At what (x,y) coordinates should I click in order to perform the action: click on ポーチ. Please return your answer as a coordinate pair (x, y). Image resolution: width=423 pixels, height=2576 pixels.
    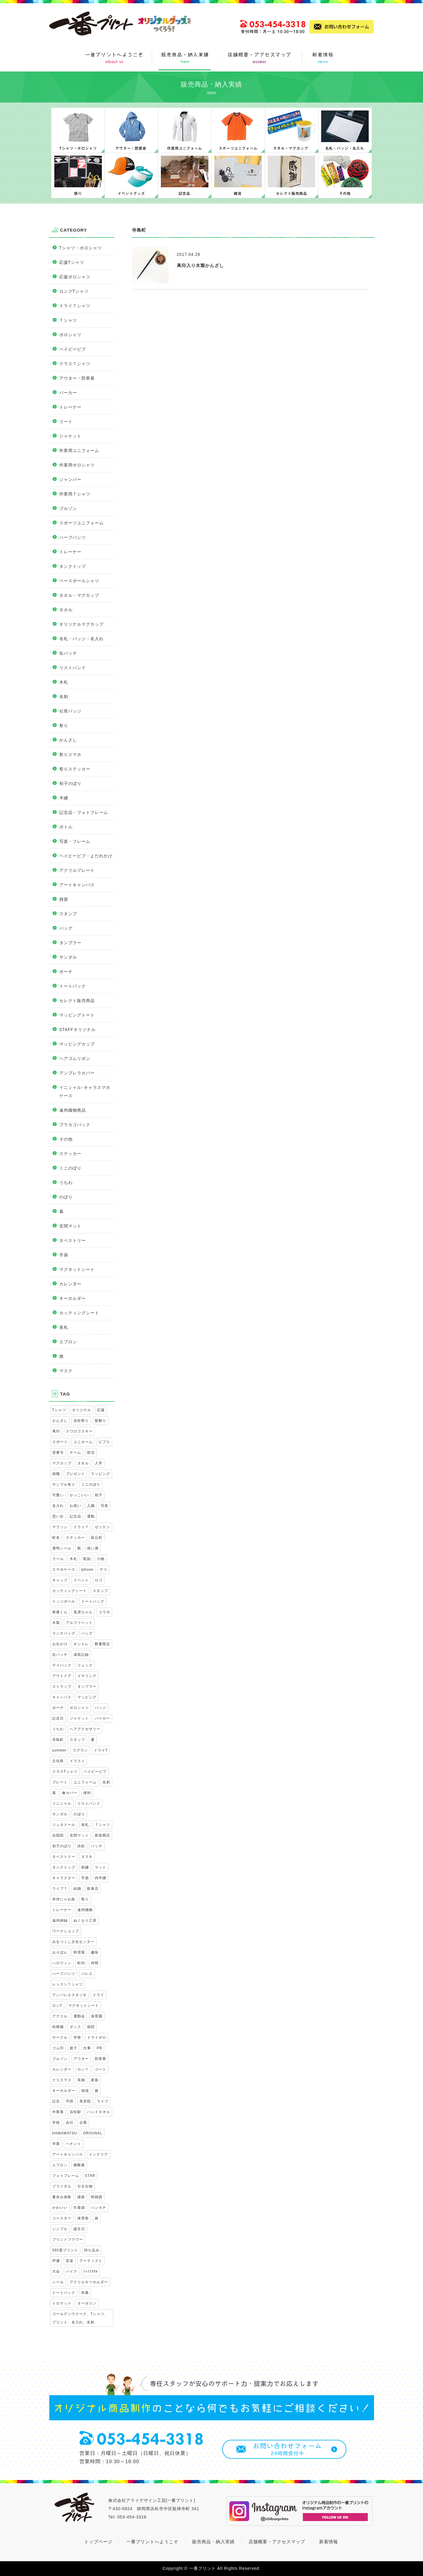
    Looking at the image, I should click on (66, 971).